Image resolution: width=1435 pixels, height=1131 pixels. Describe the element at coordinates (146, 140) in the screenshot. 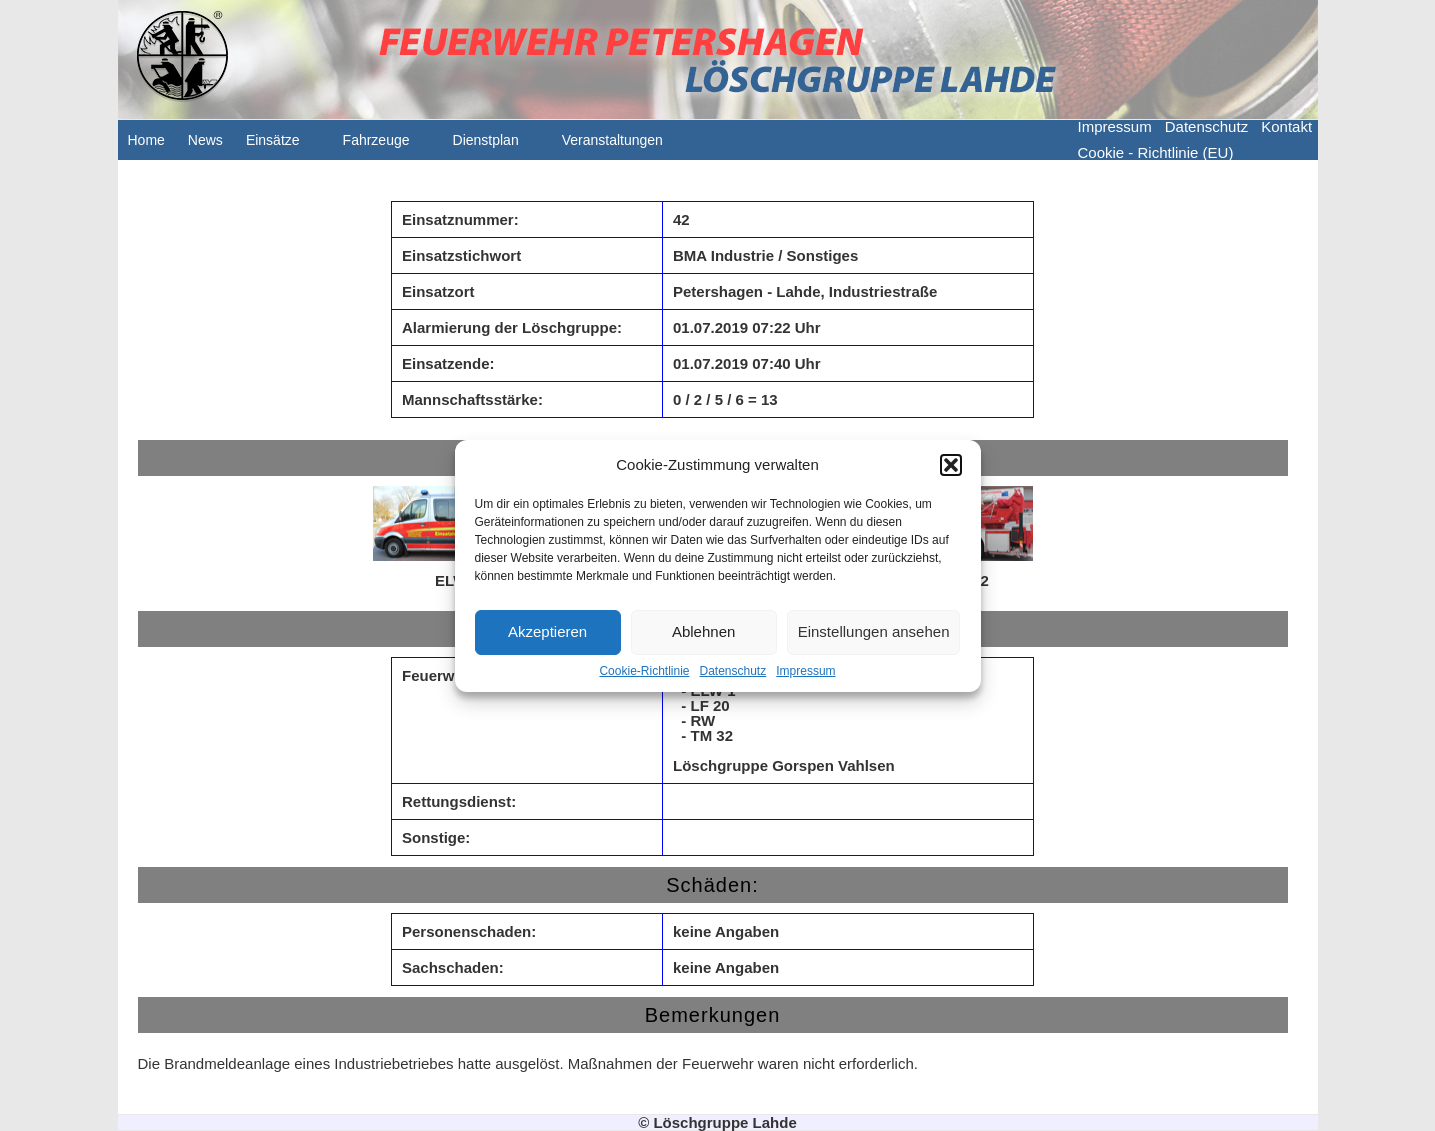

I see `Home` at that location.